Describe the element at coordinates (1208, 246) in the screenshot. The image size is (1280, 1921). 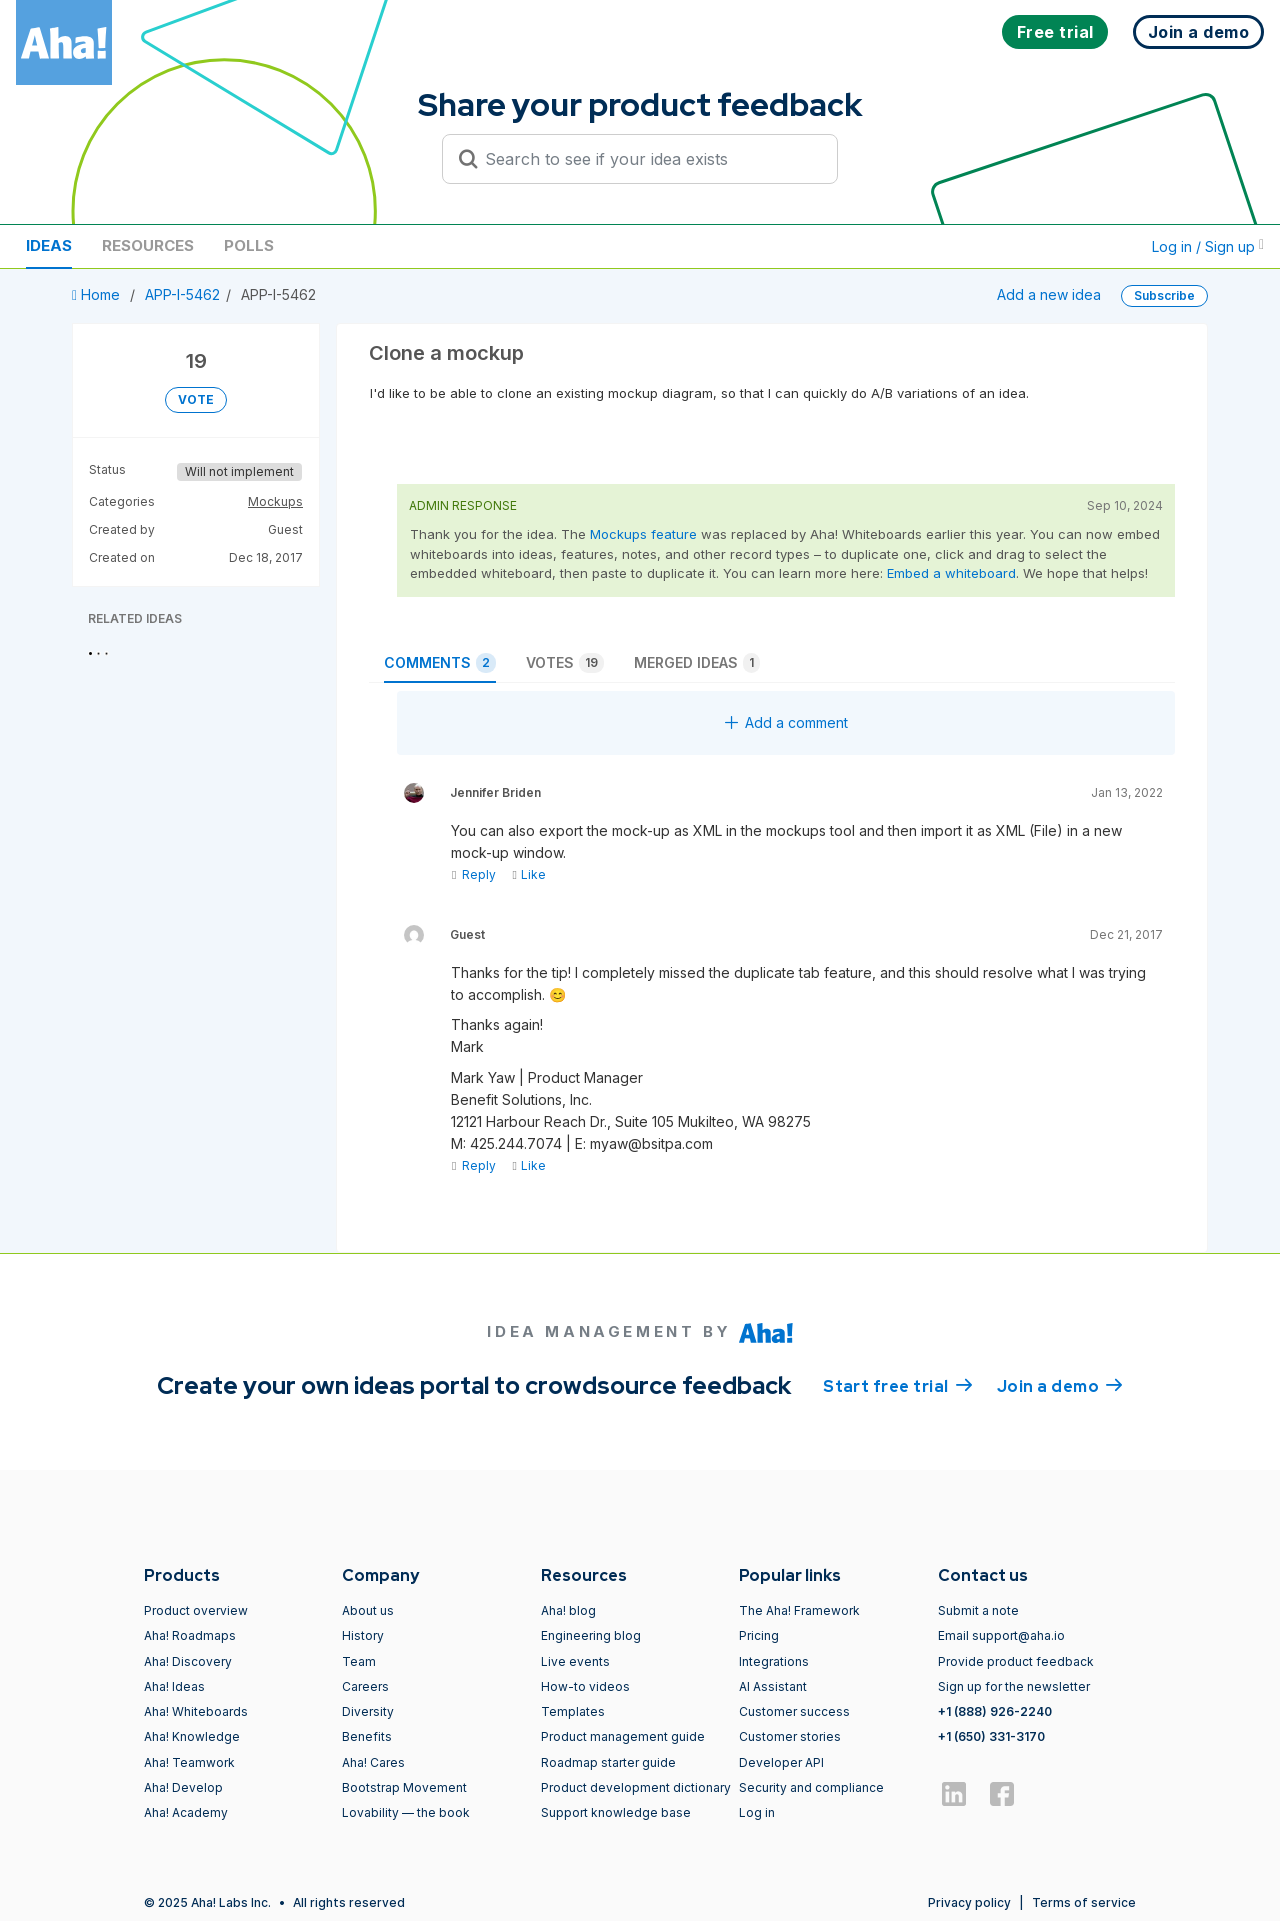
I see `Log in / Sign up [button]` at that location.